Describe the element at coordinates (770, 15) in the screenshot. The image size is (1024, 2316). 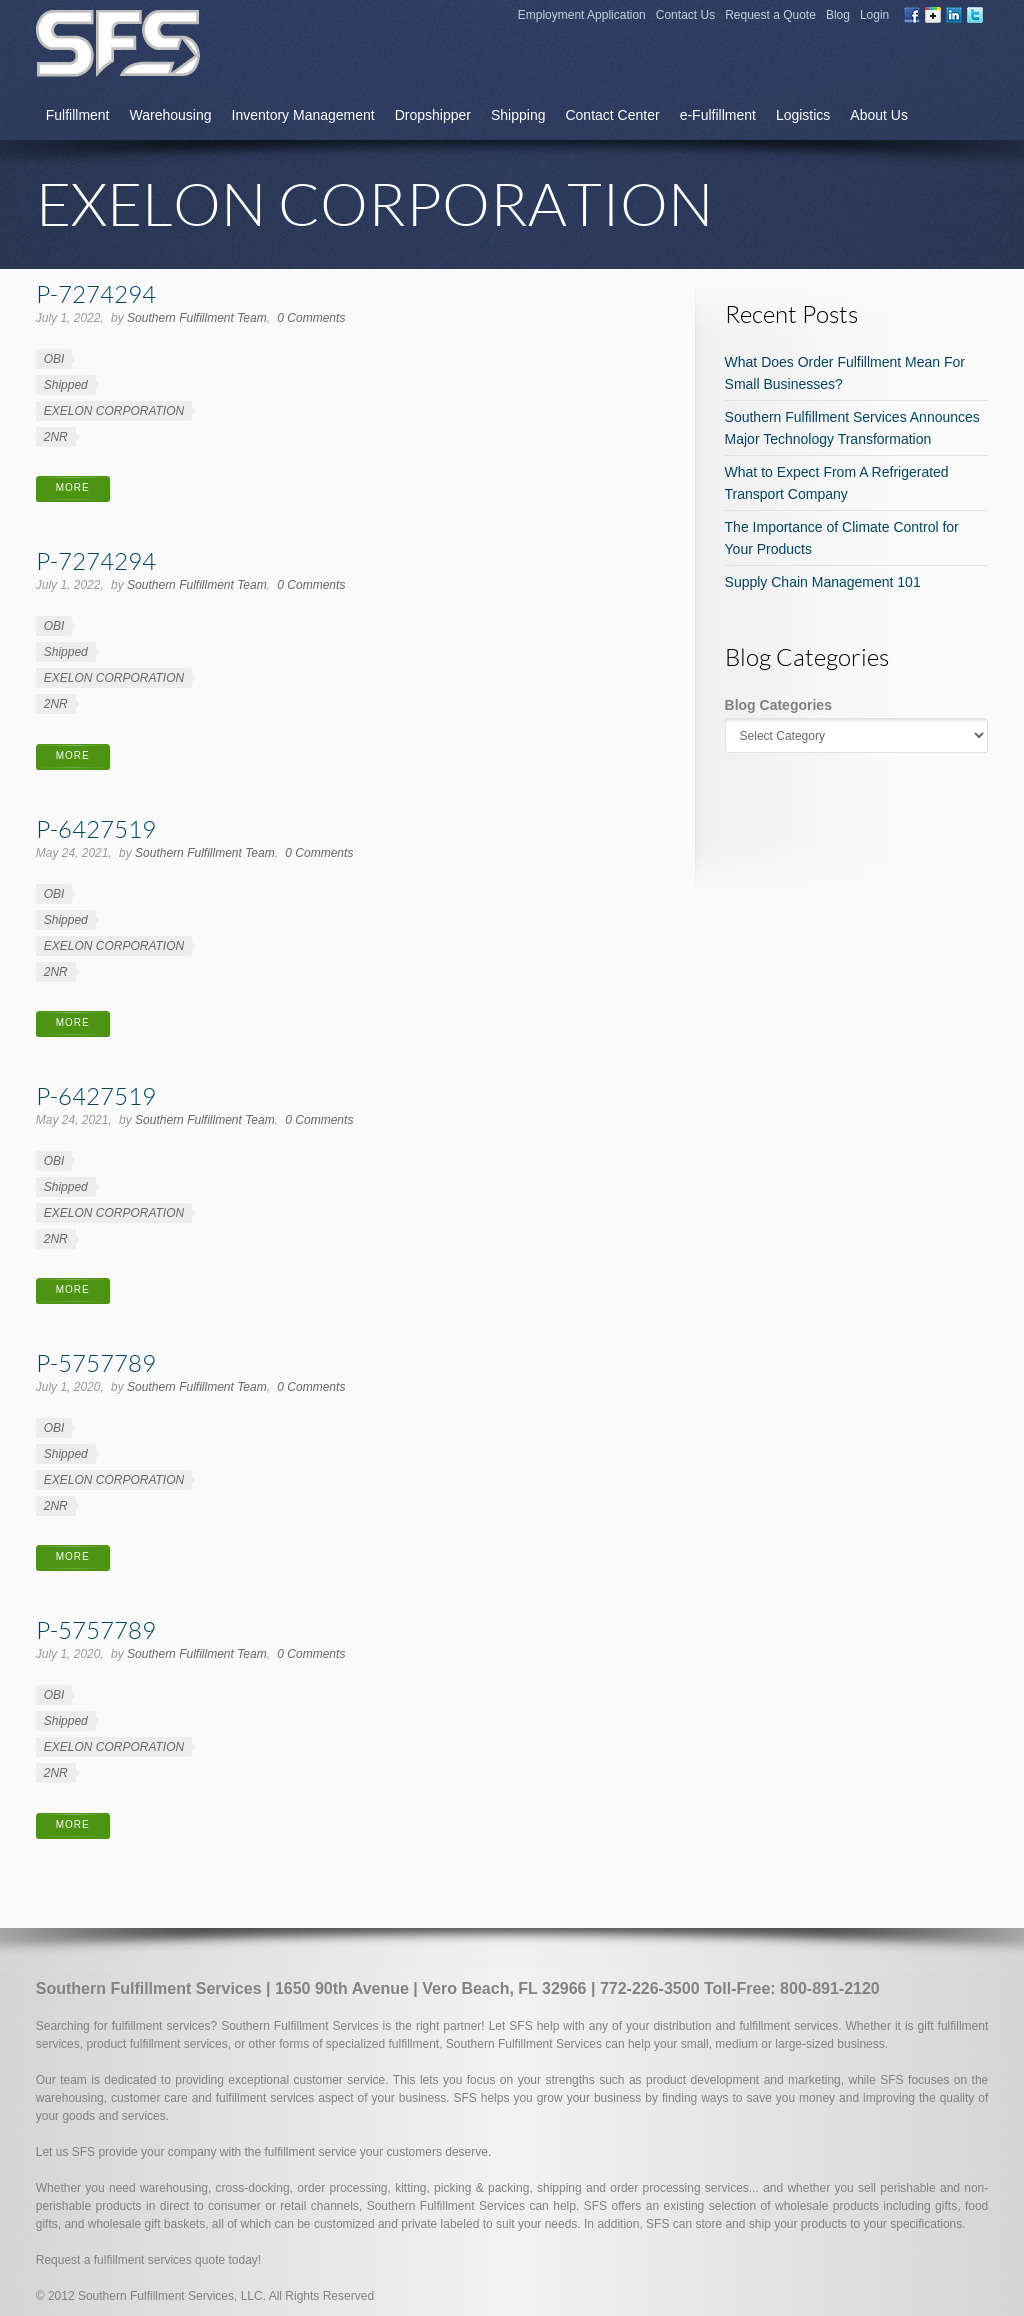
I see `Request a Quote` at that location.